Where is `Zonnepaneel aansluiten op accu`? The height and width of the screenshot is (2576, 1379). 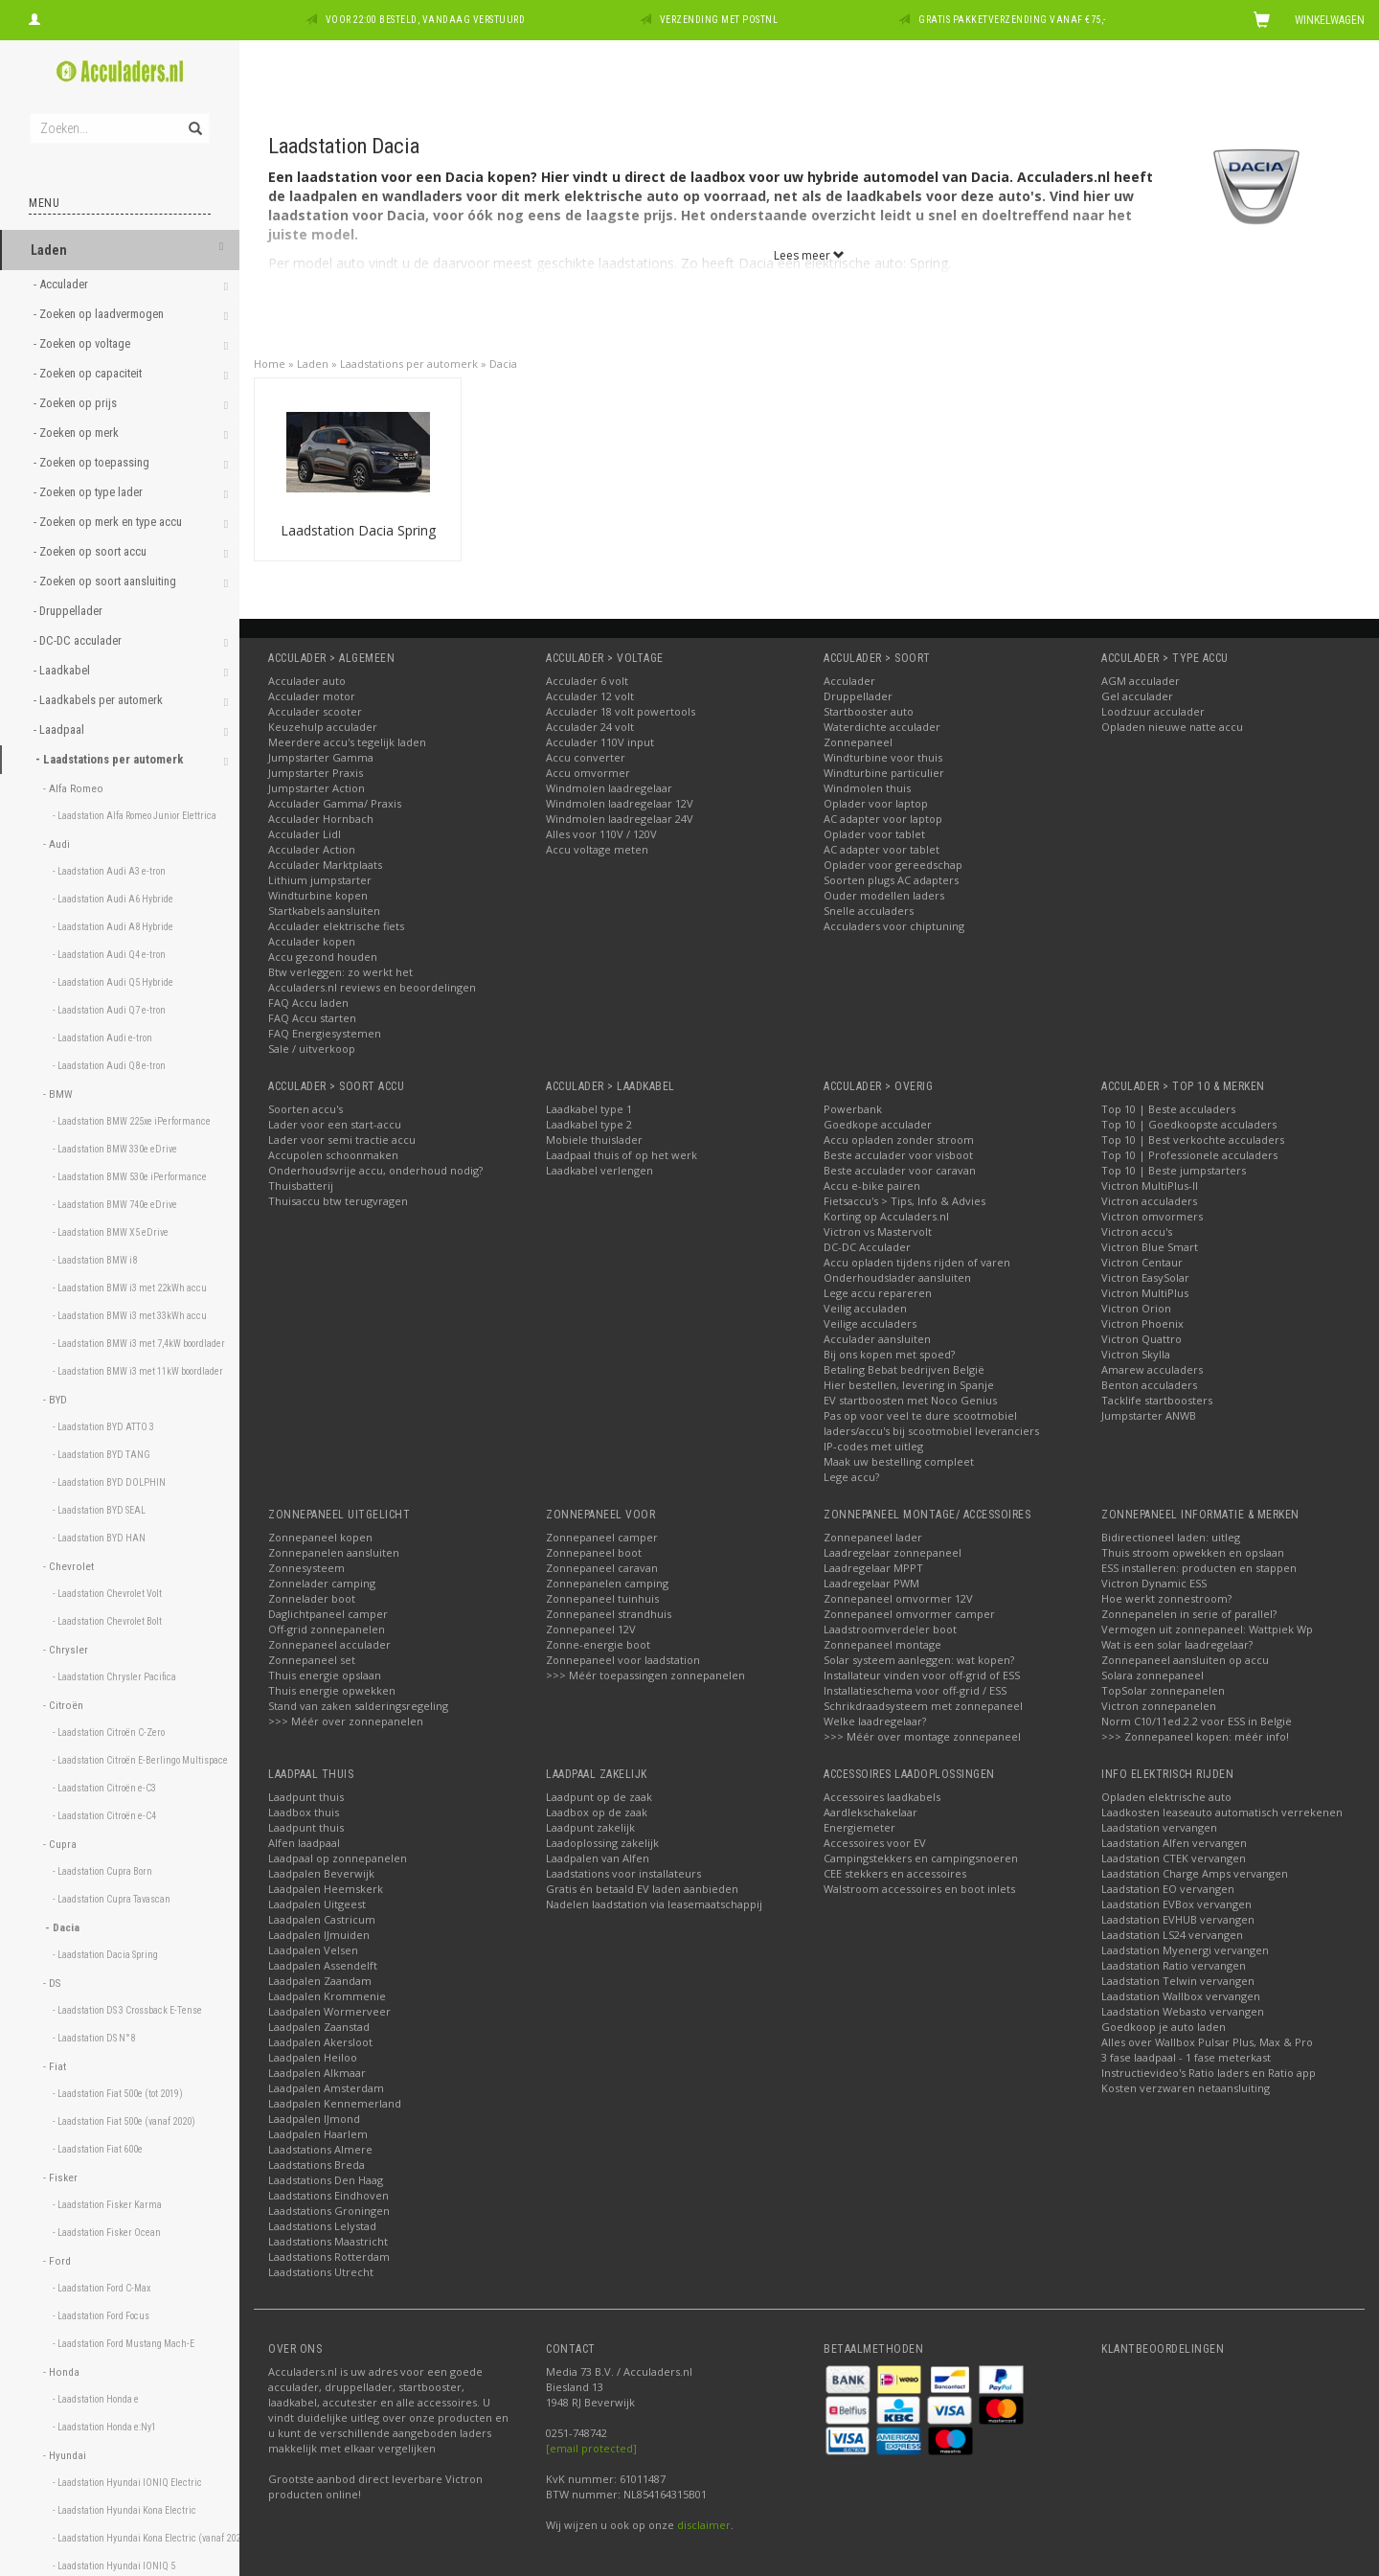
Zonnepaneel aansluiten op accu is located at coordinates (1185, 1660).